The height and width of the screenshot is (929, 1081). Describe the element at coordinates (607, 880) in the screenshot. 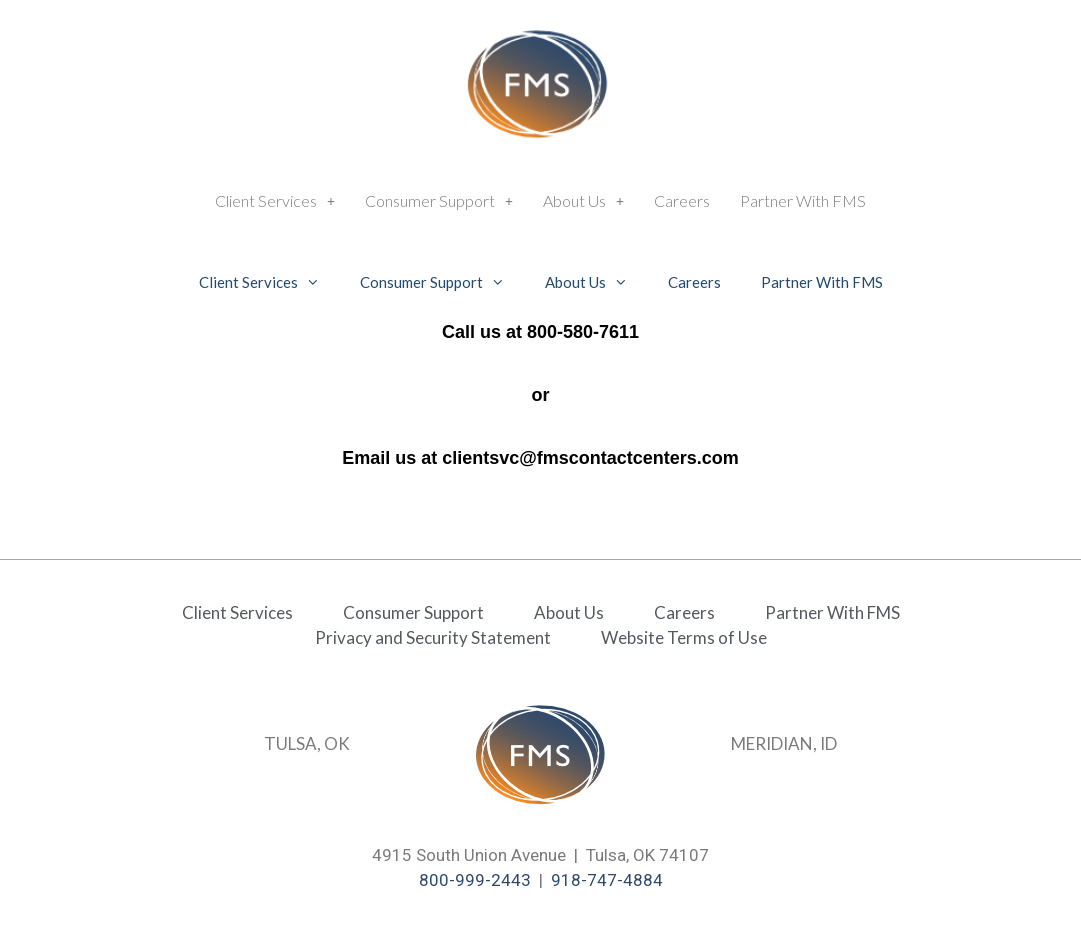

I see `918-747-4884` at that location.